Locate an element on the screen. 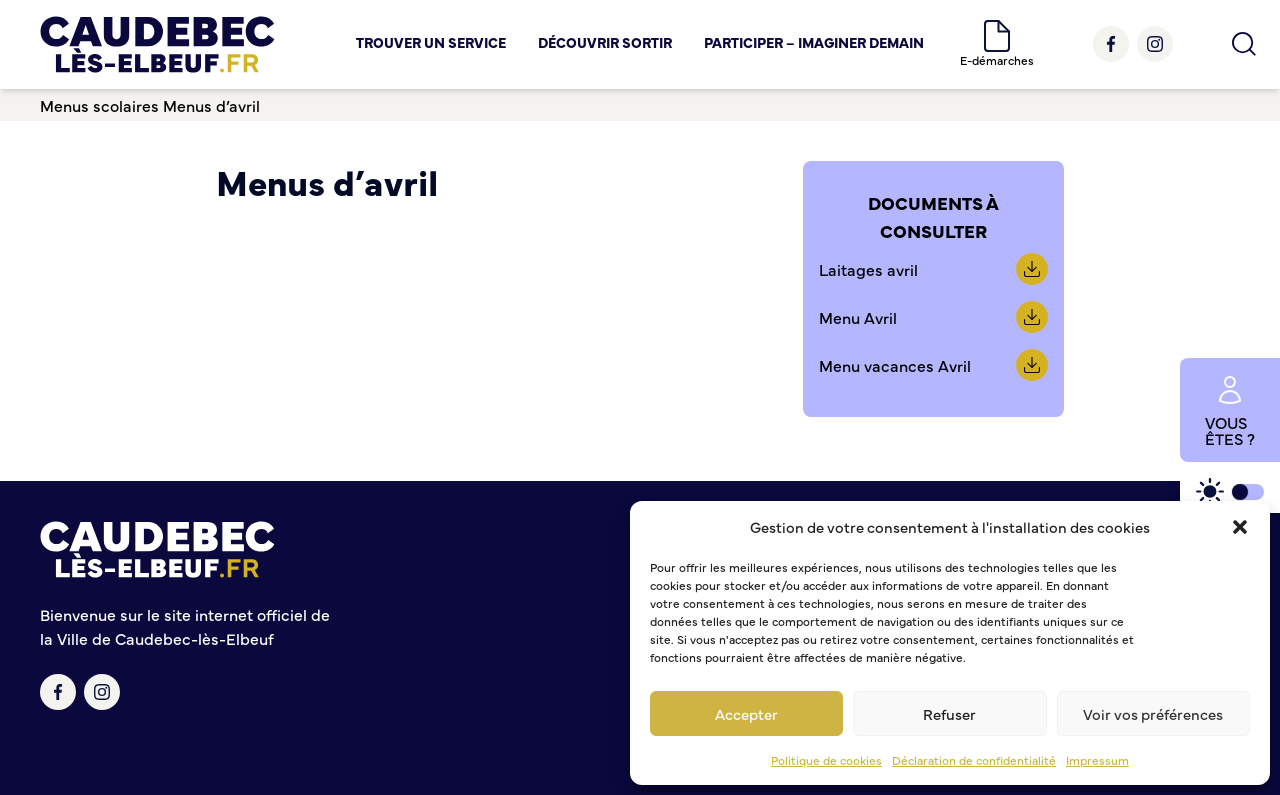 The image size is (1280, 795). Découvrir Sortir is located at coordinates (605, 42).